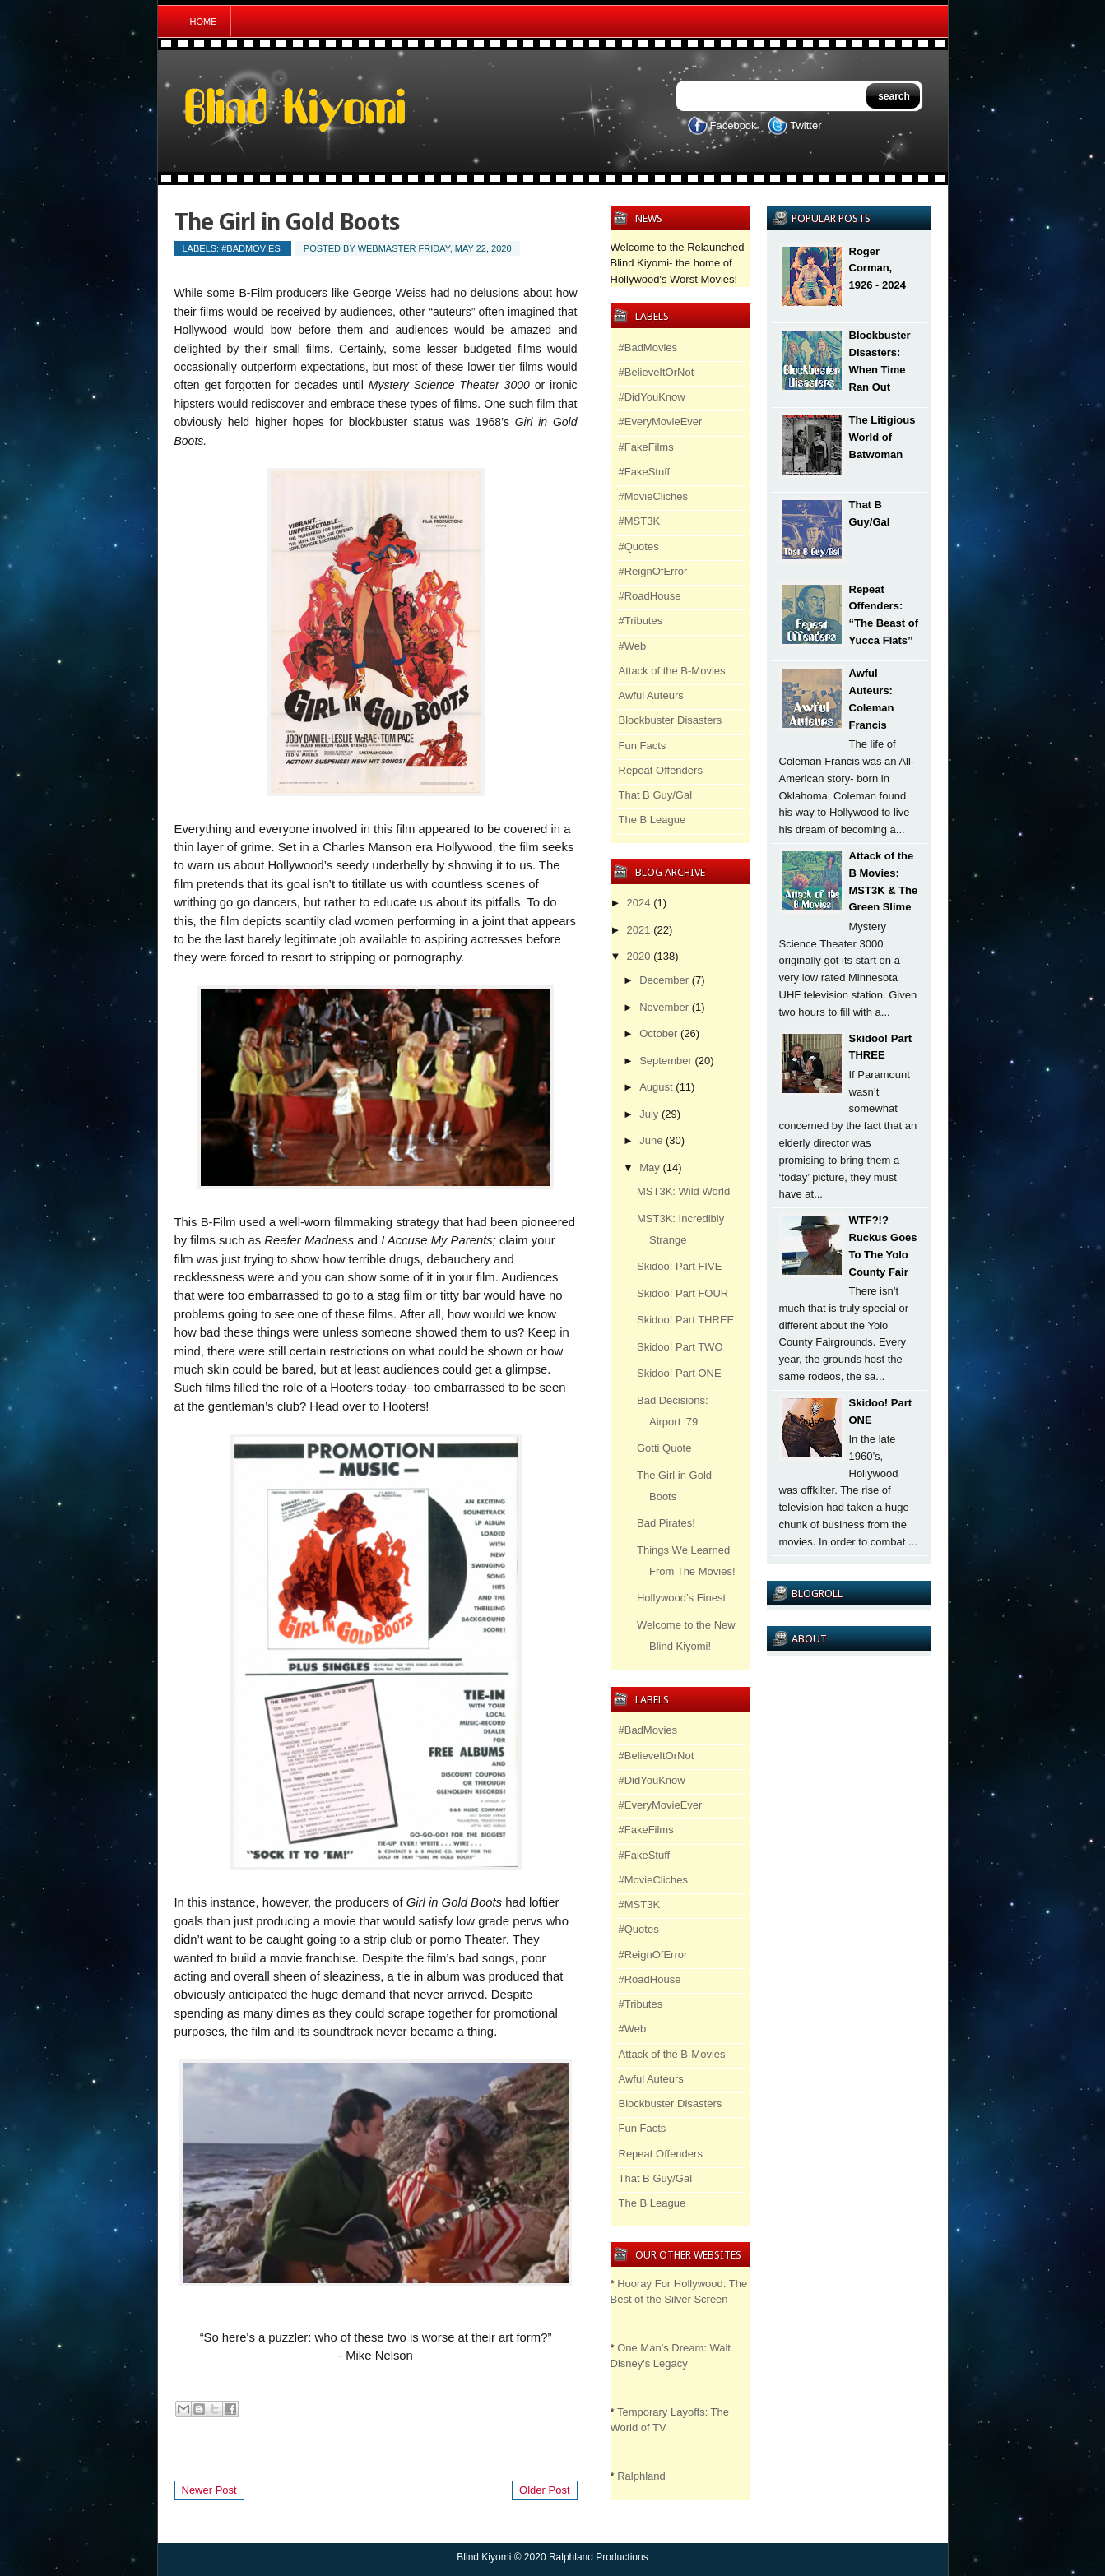 The image size is (1105, 2576). I want to click on #Web, so click(633, 646).